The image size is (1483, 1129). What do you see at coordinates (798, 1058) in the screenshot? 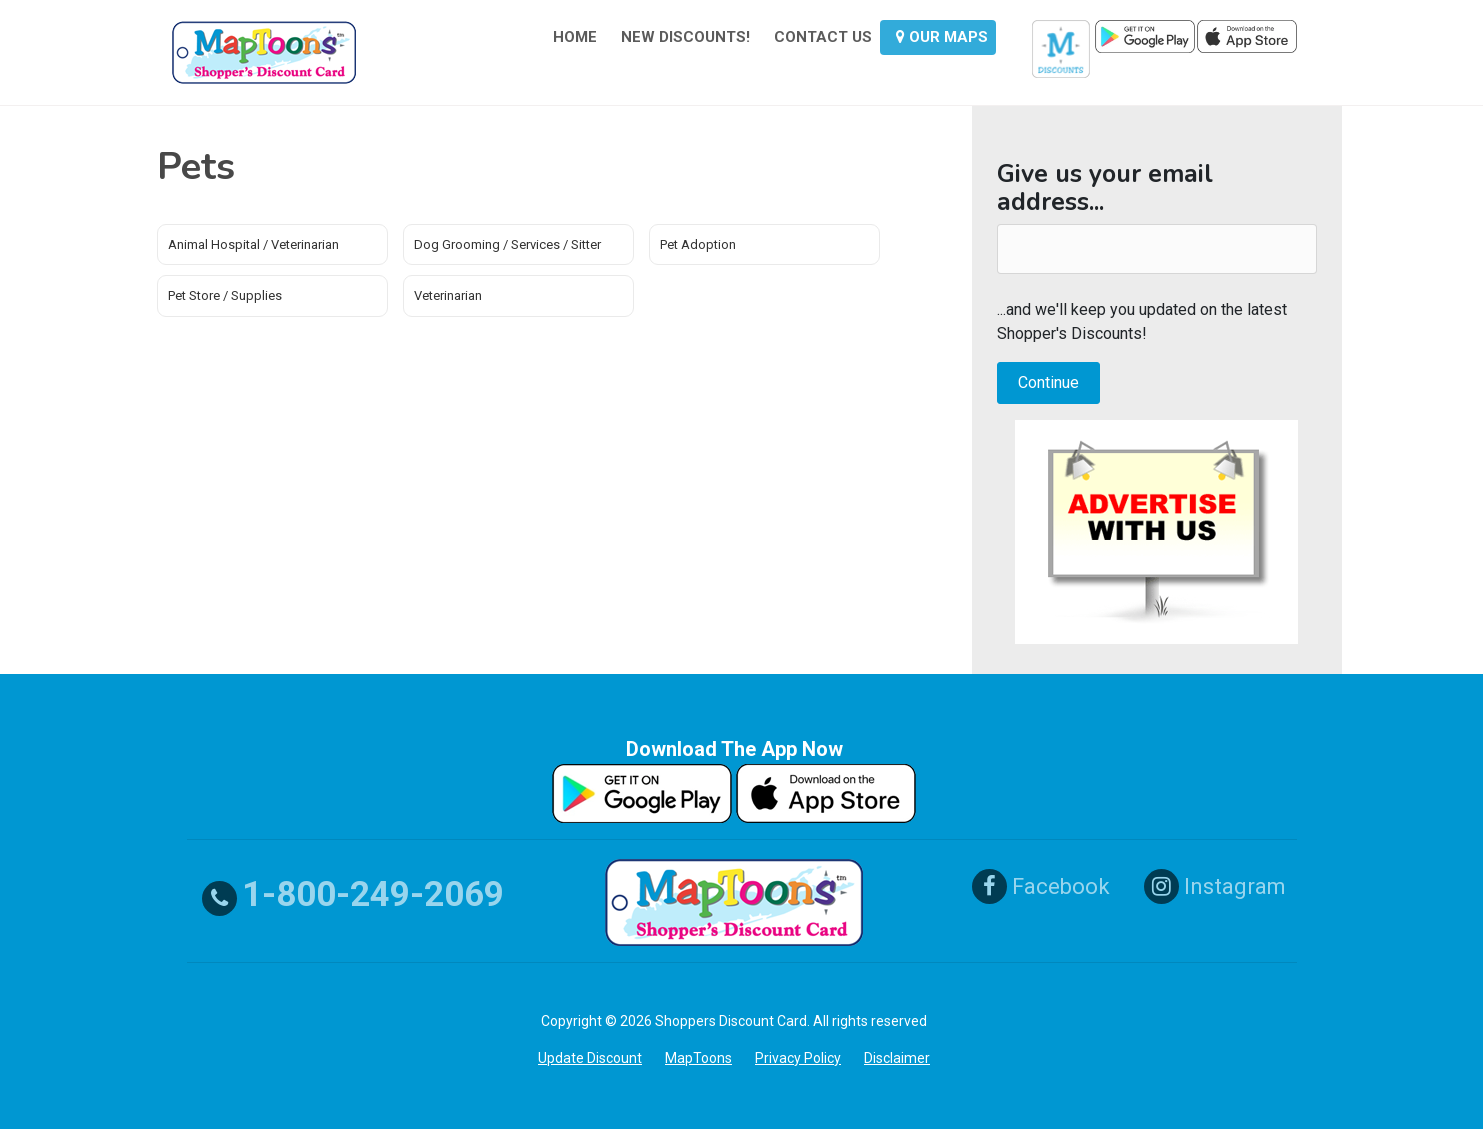
I see `Privacy Policy` at bounding box center [798, 1058].